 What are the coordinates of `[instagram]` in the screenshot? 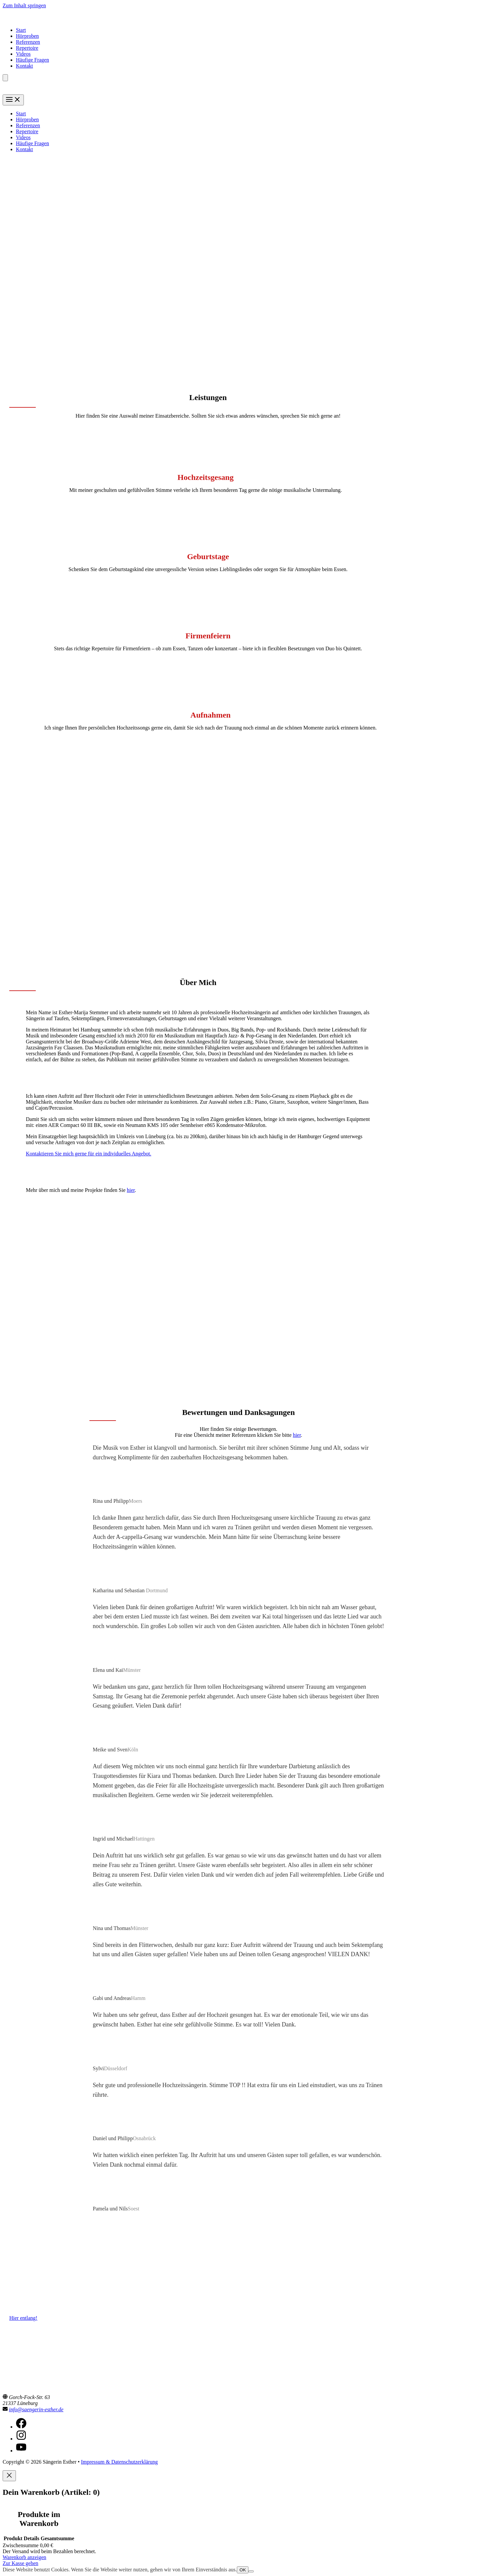 It's located at (21, 2438).